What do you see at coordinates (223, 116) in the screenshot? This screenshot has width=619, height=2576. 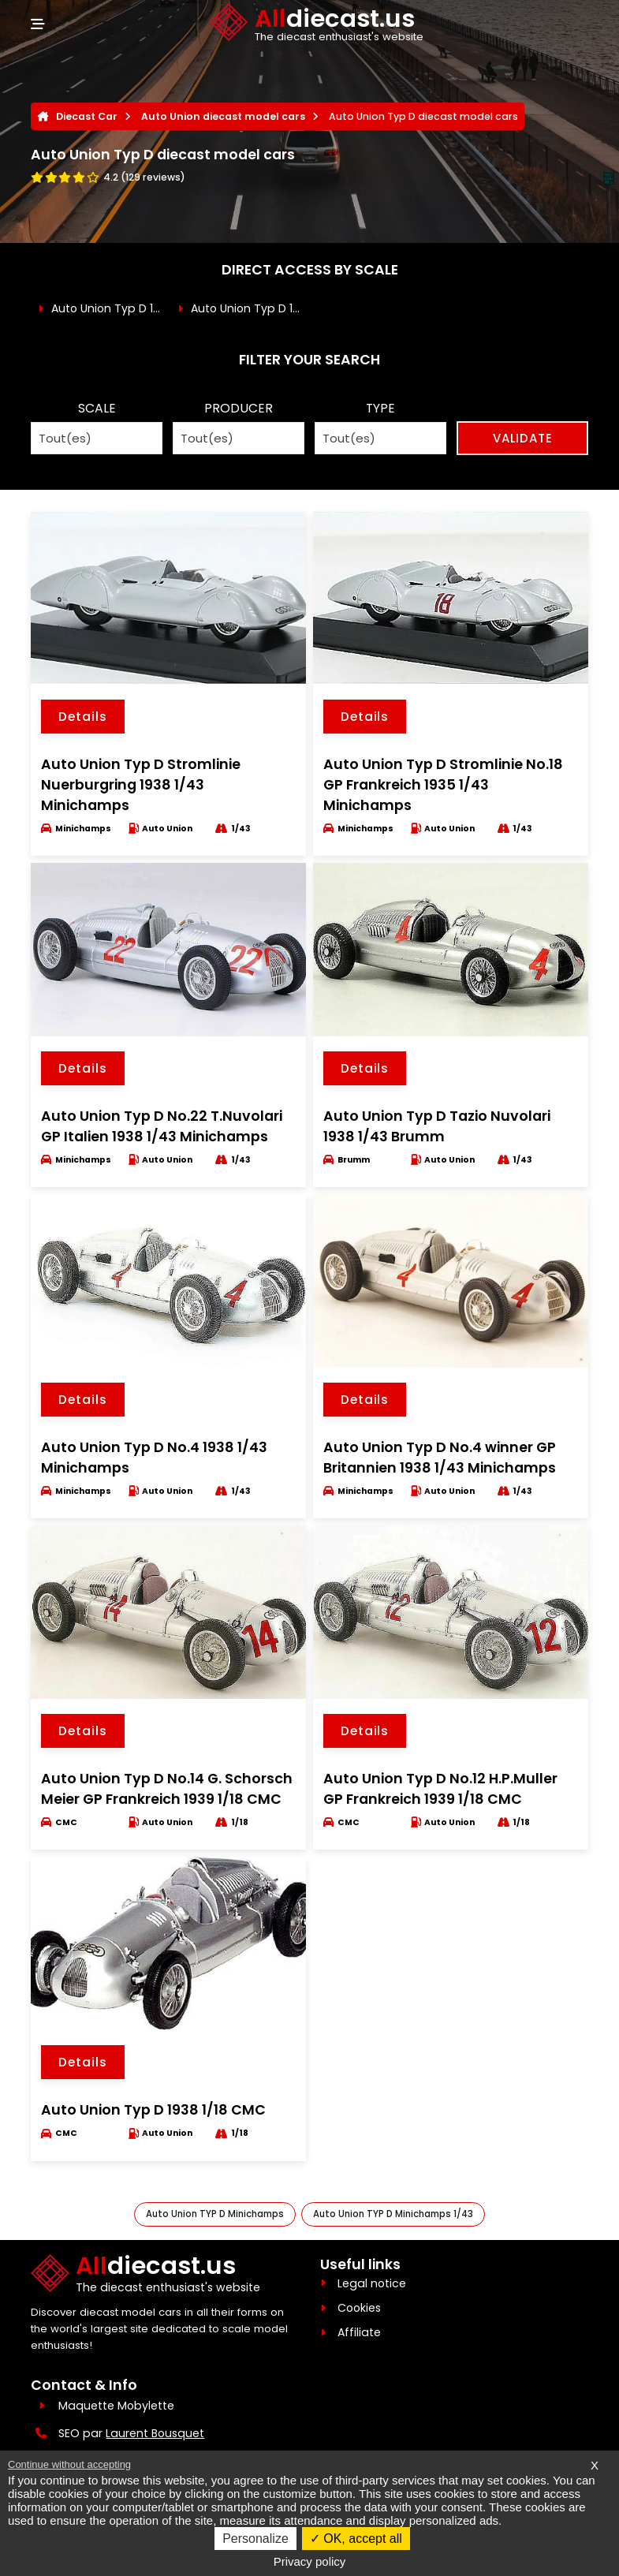 I see `Auto Union diecast model cars` at bounding box center [223, 116].